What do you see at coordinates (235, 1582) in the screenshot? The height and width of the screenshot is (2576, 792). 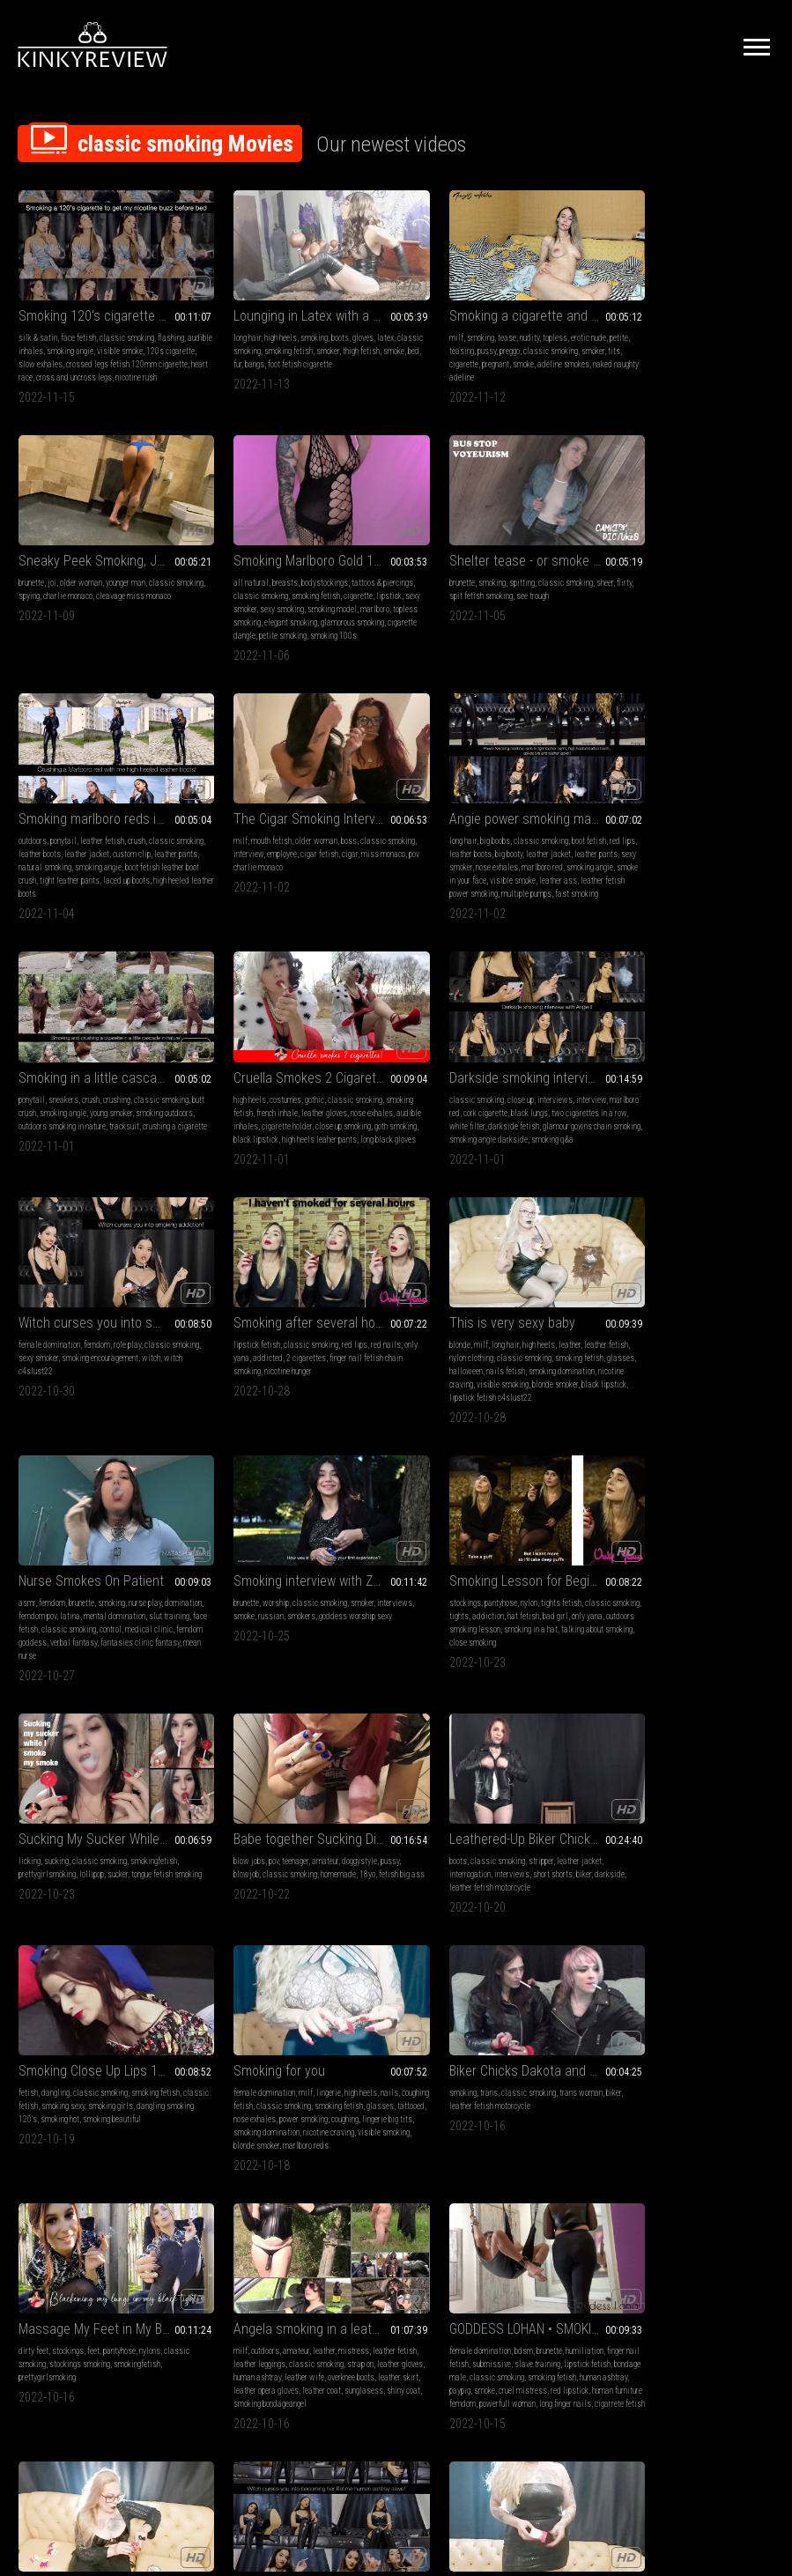 I see `classic fetish` at bounding box center [235, 1582].